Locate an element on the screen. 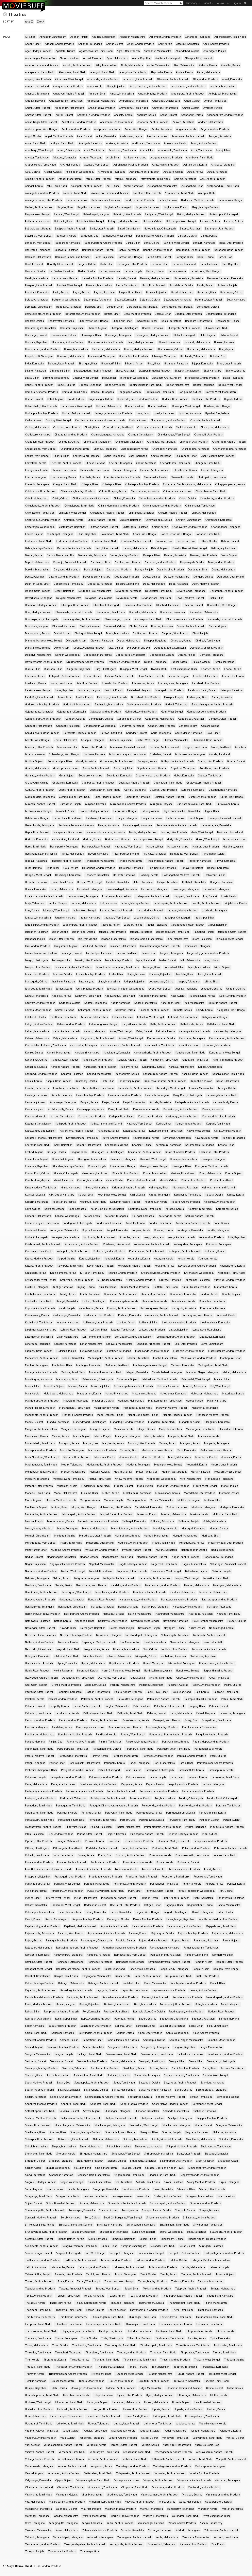 This screenshot has width=252, height=2576. Gaya, Bihar is located at coordinates (213, 733).